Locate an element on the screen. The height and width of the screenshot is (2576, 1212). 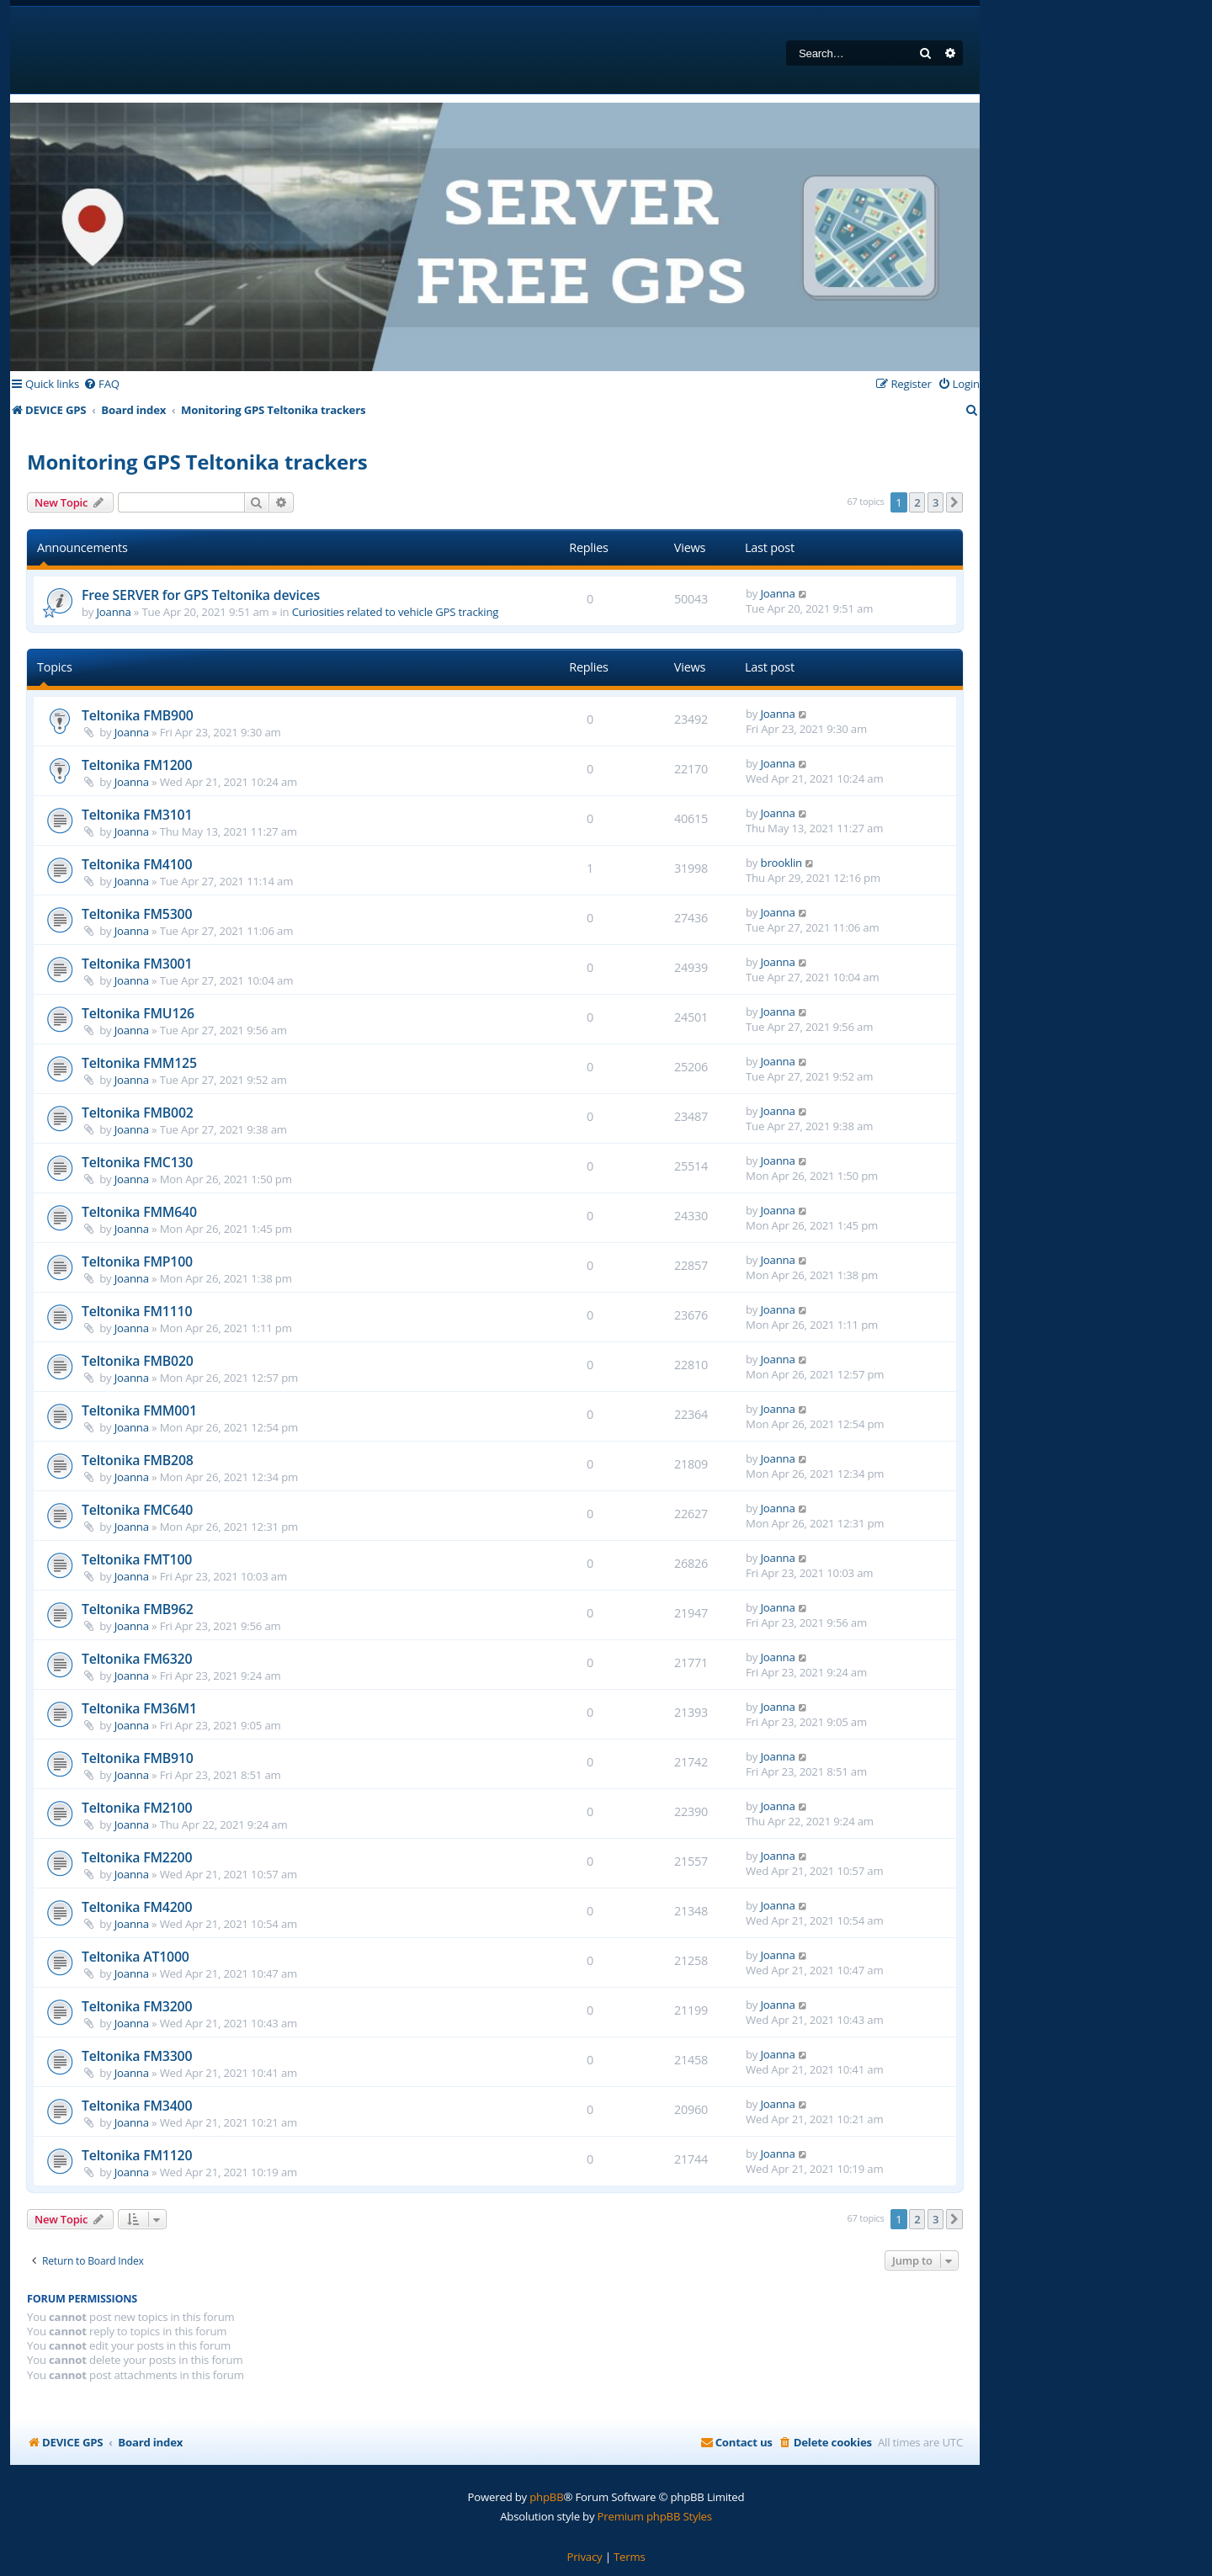
Teltonika FMC130 is located at coordinates (137, 1162).